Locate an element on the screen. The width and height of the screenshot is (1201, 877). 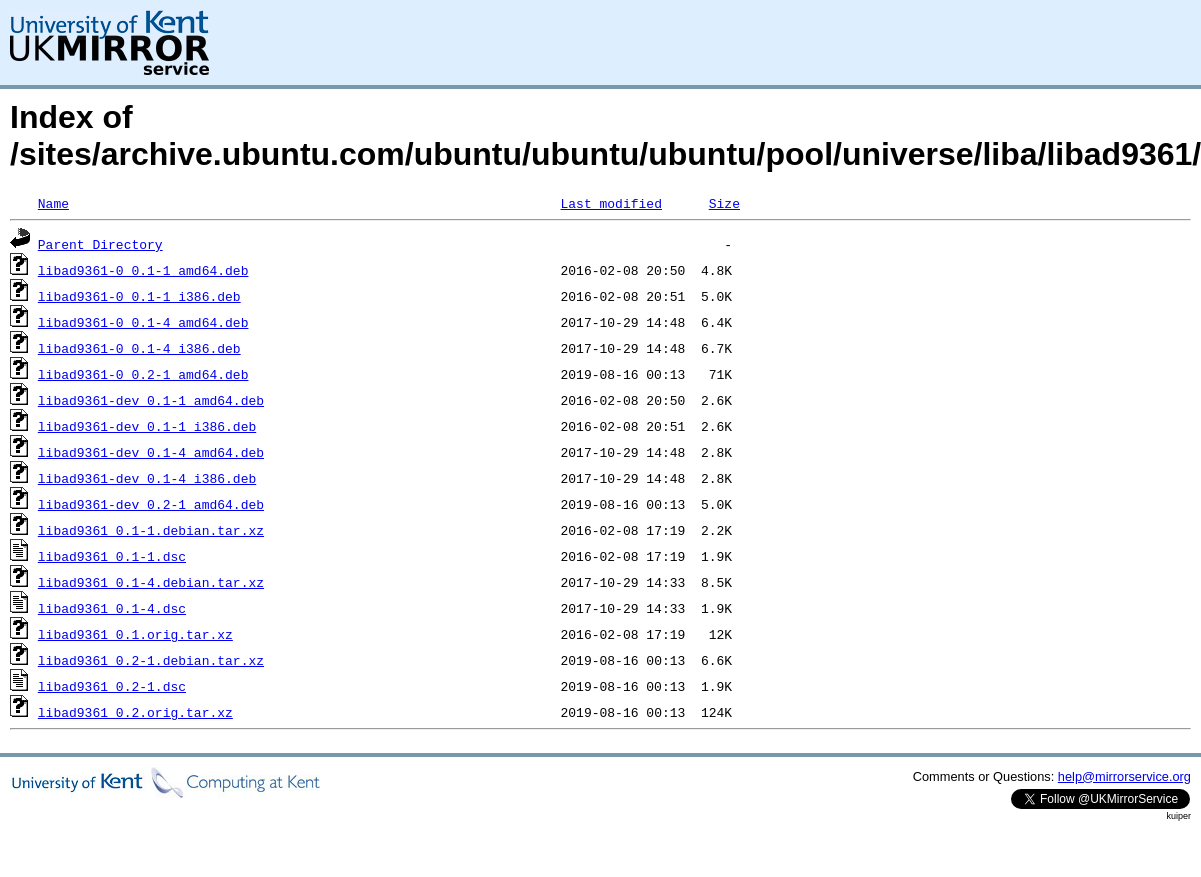
Parent Directory is located at coordinates (100, 244).